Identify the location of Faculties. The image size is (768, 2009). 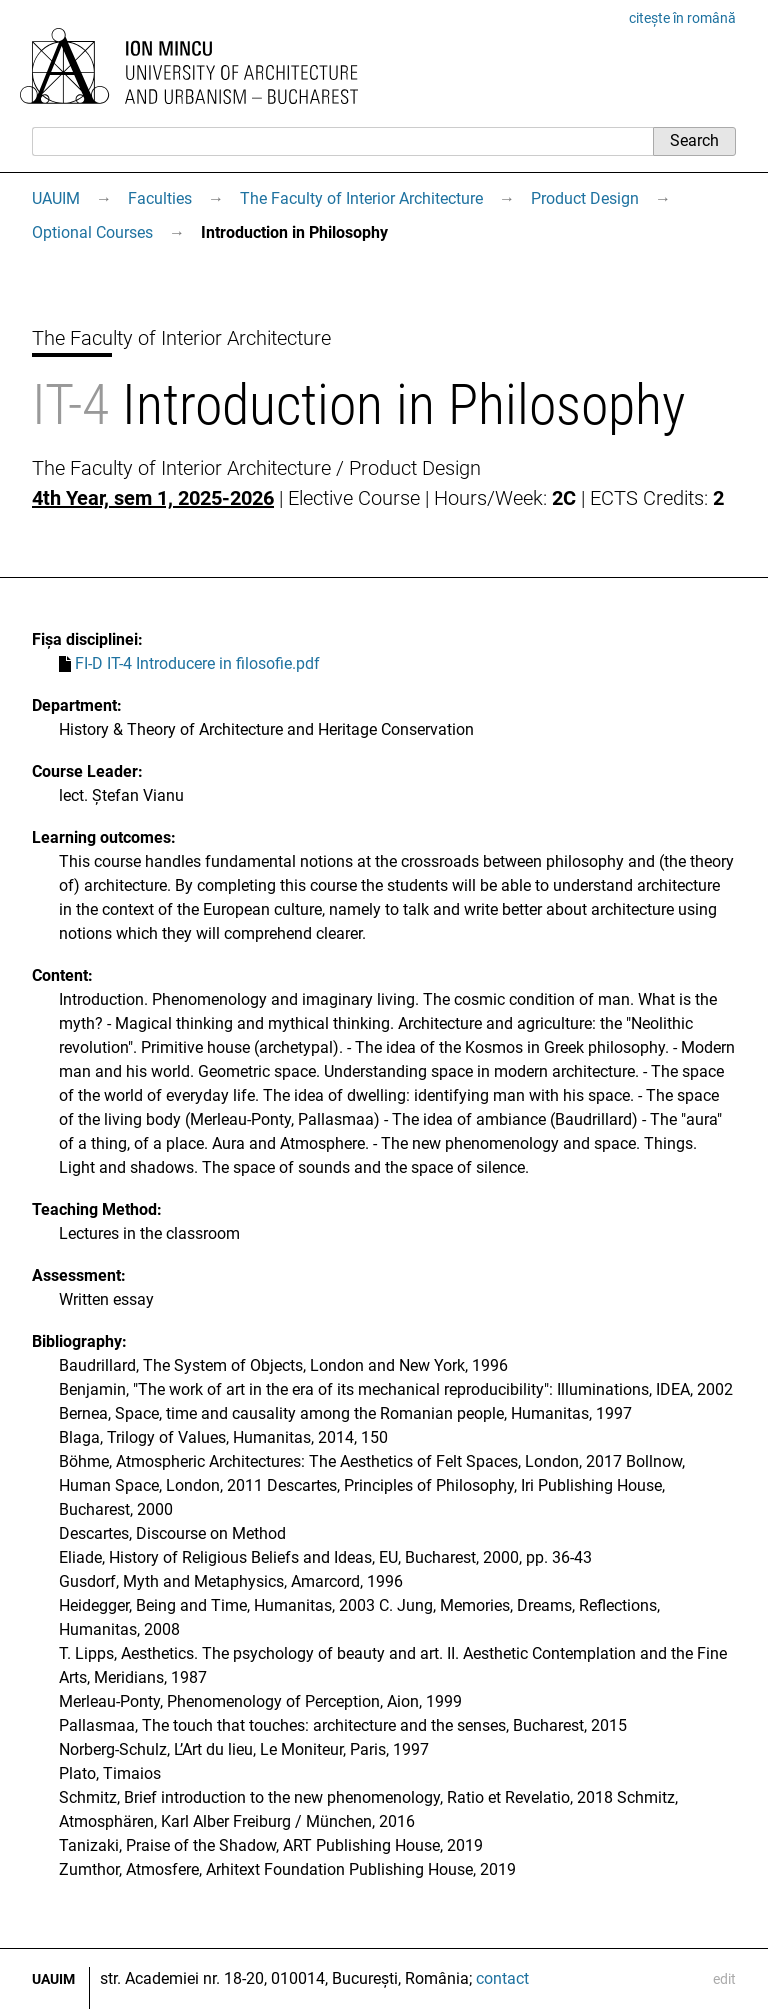
(160, 198).